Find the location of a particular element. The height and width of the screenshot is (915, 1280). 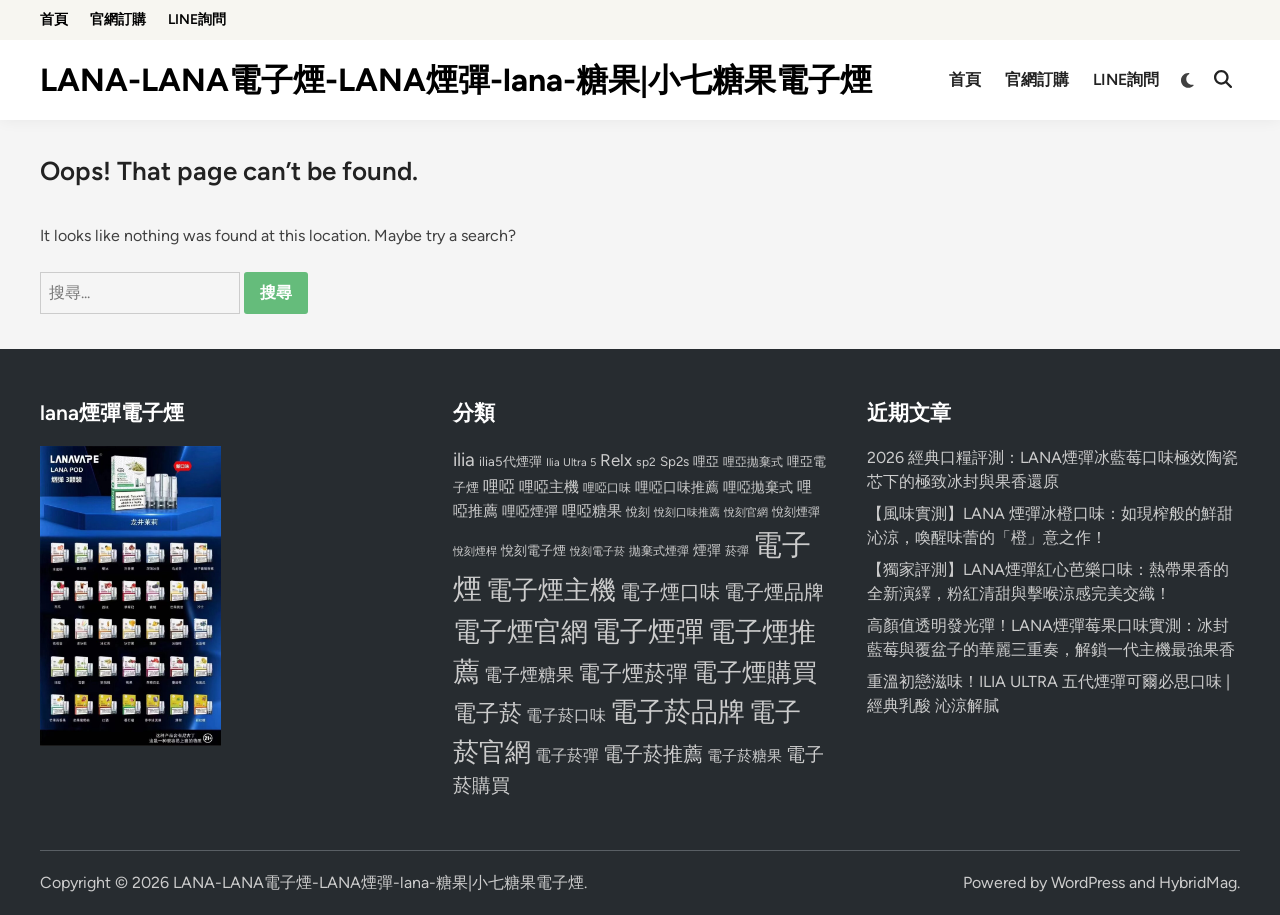

悅刻煙桿 [悅刻煙桿 (65 個項目)] is located at coordinates (475, 551).